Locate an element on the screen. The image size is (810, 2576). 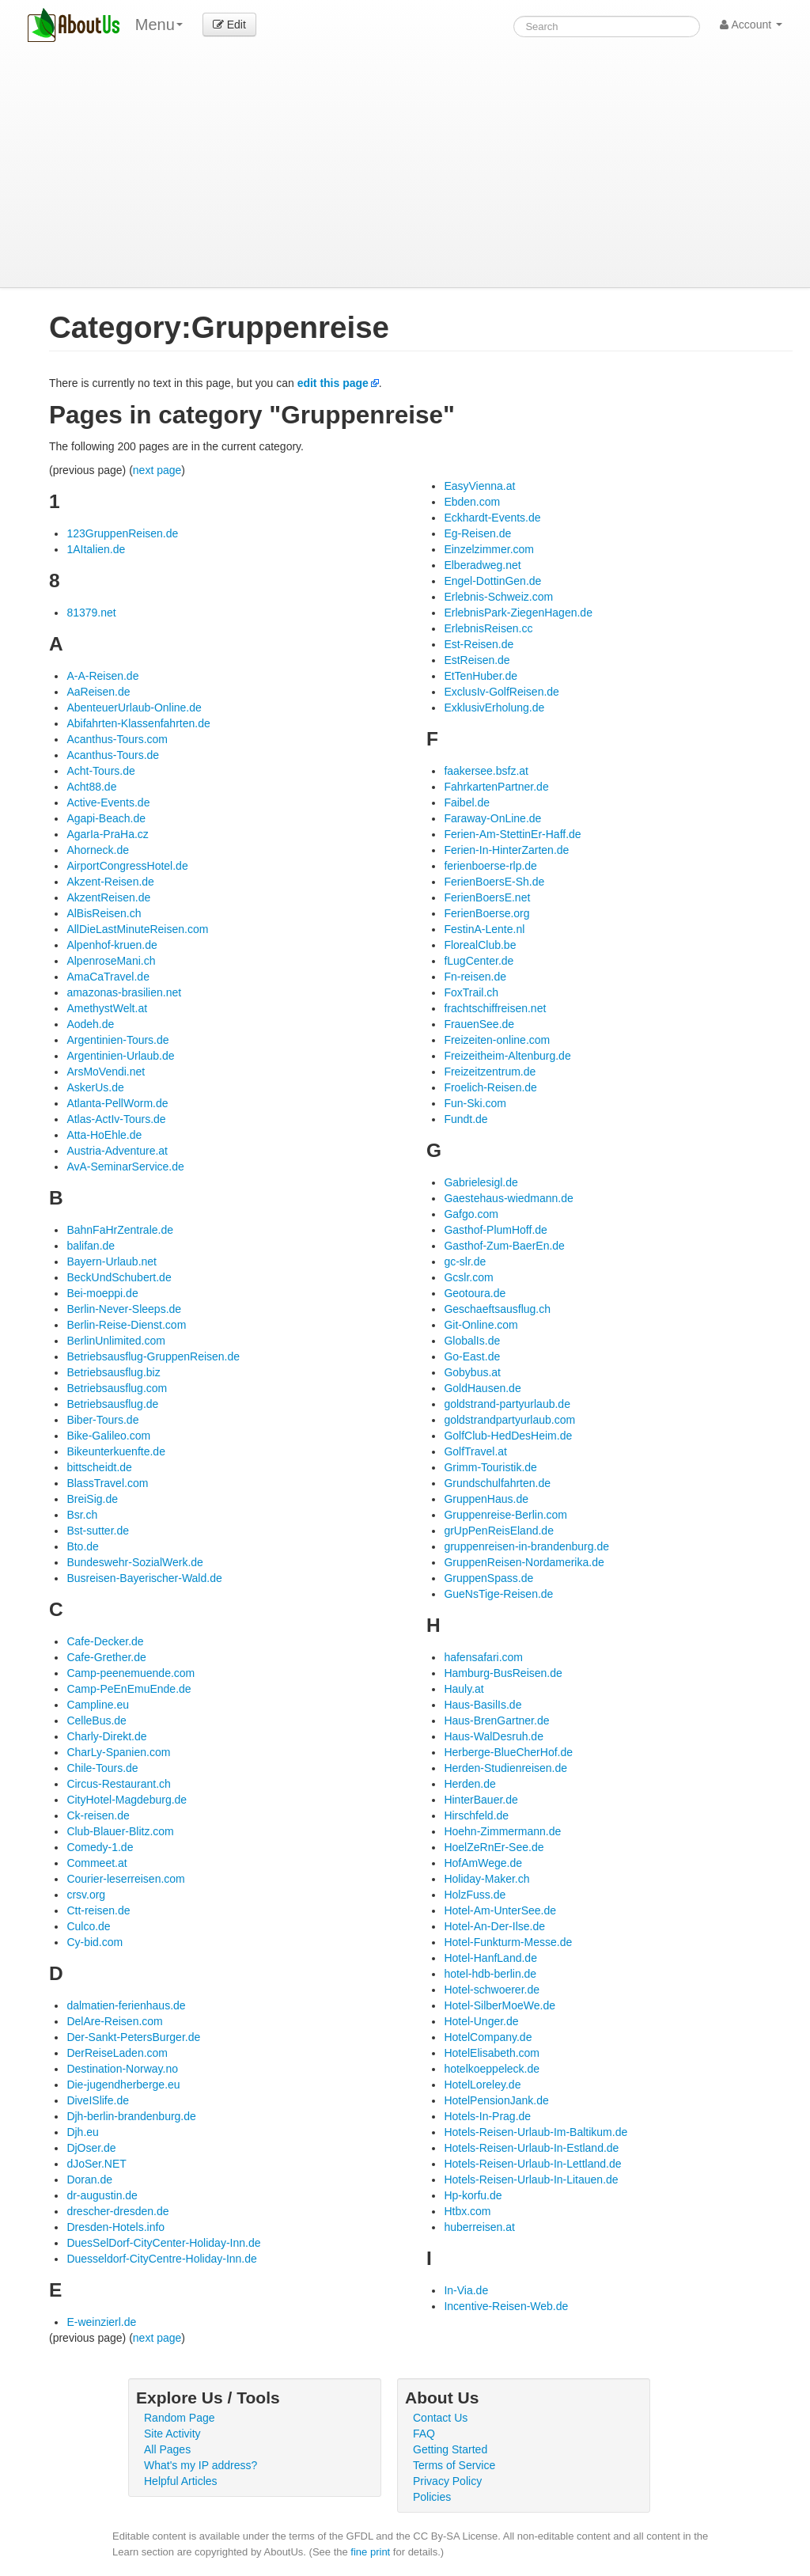
Edit is located at coordinates (229, 24).